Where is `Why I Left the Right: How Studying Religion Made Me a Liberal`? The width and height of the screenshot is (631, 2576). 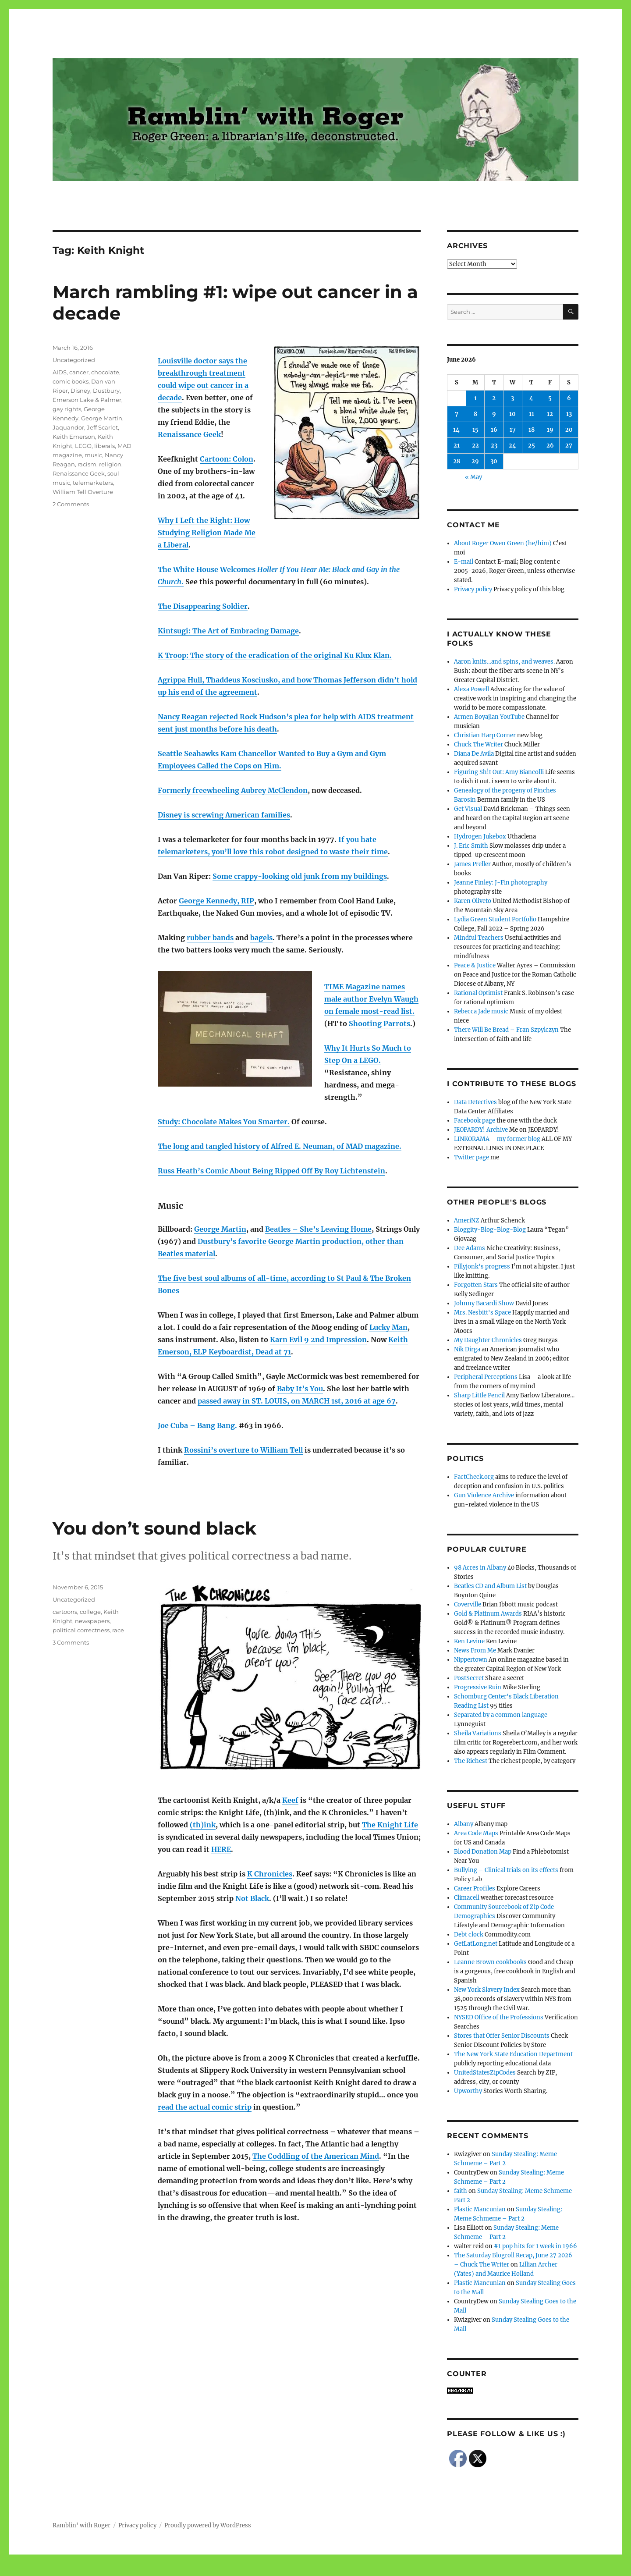
Why I Left the Right: How Studying Religion Made Me a Liberal is located at coordinates (206, 532).